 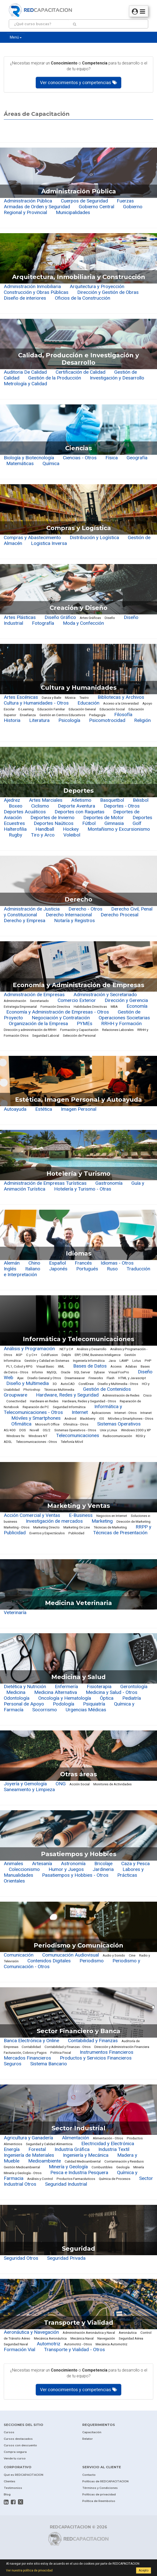 What do you see at coordinates (49, 1961) in the screenshot?
I see `Contenidos Digitales` at bounding box center [49, 1961].